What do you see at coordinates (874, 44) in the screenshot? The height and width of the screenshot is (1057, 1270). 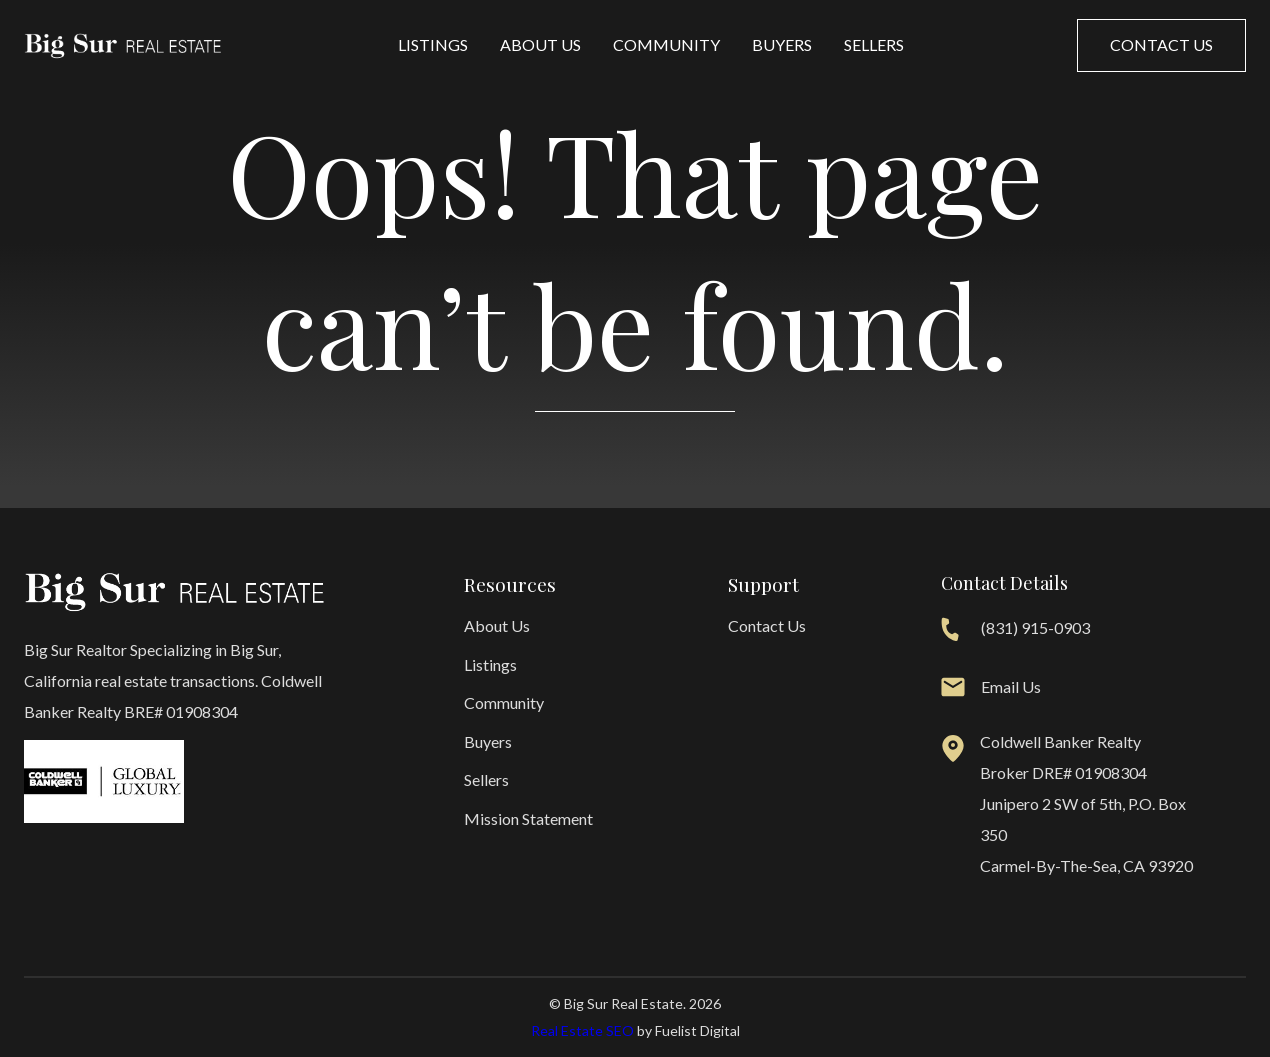 I see `Sellers` at bounding box center [874, 44].